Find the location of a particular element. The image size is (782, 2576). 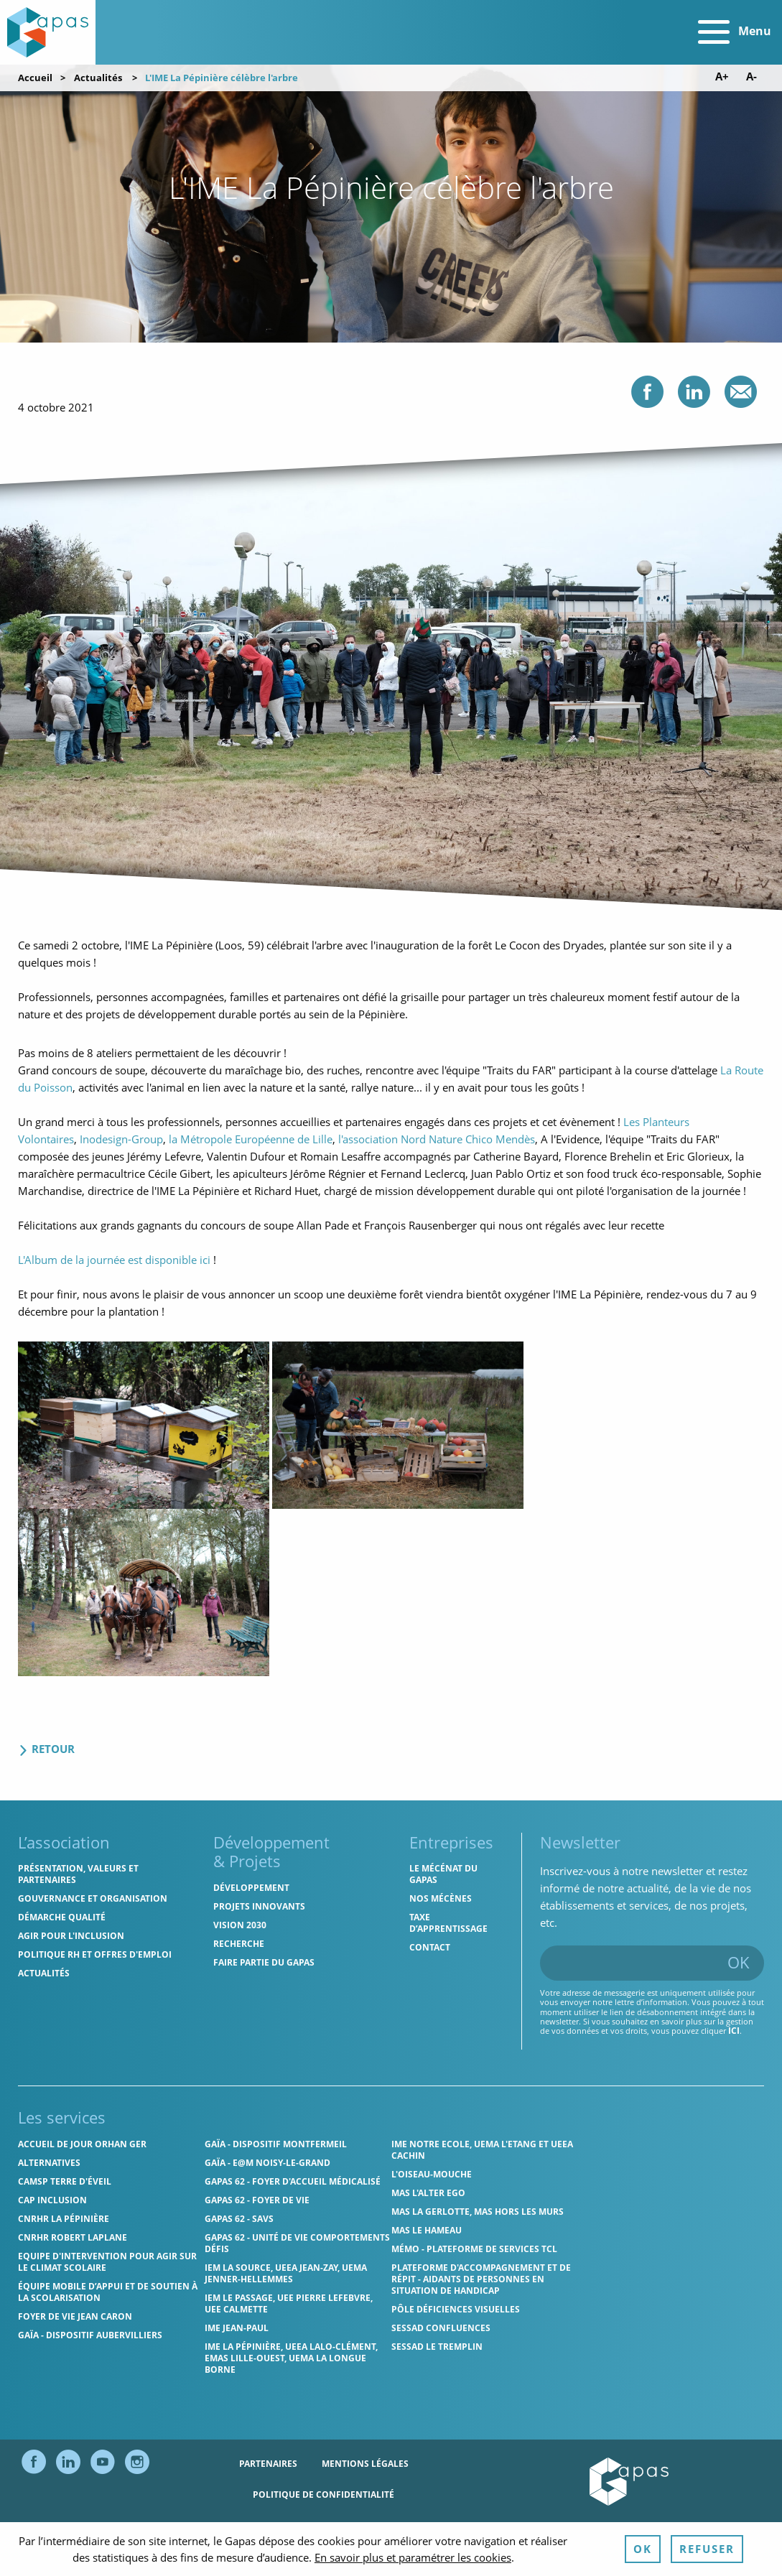

ici is located at coordinates (734, 2030).